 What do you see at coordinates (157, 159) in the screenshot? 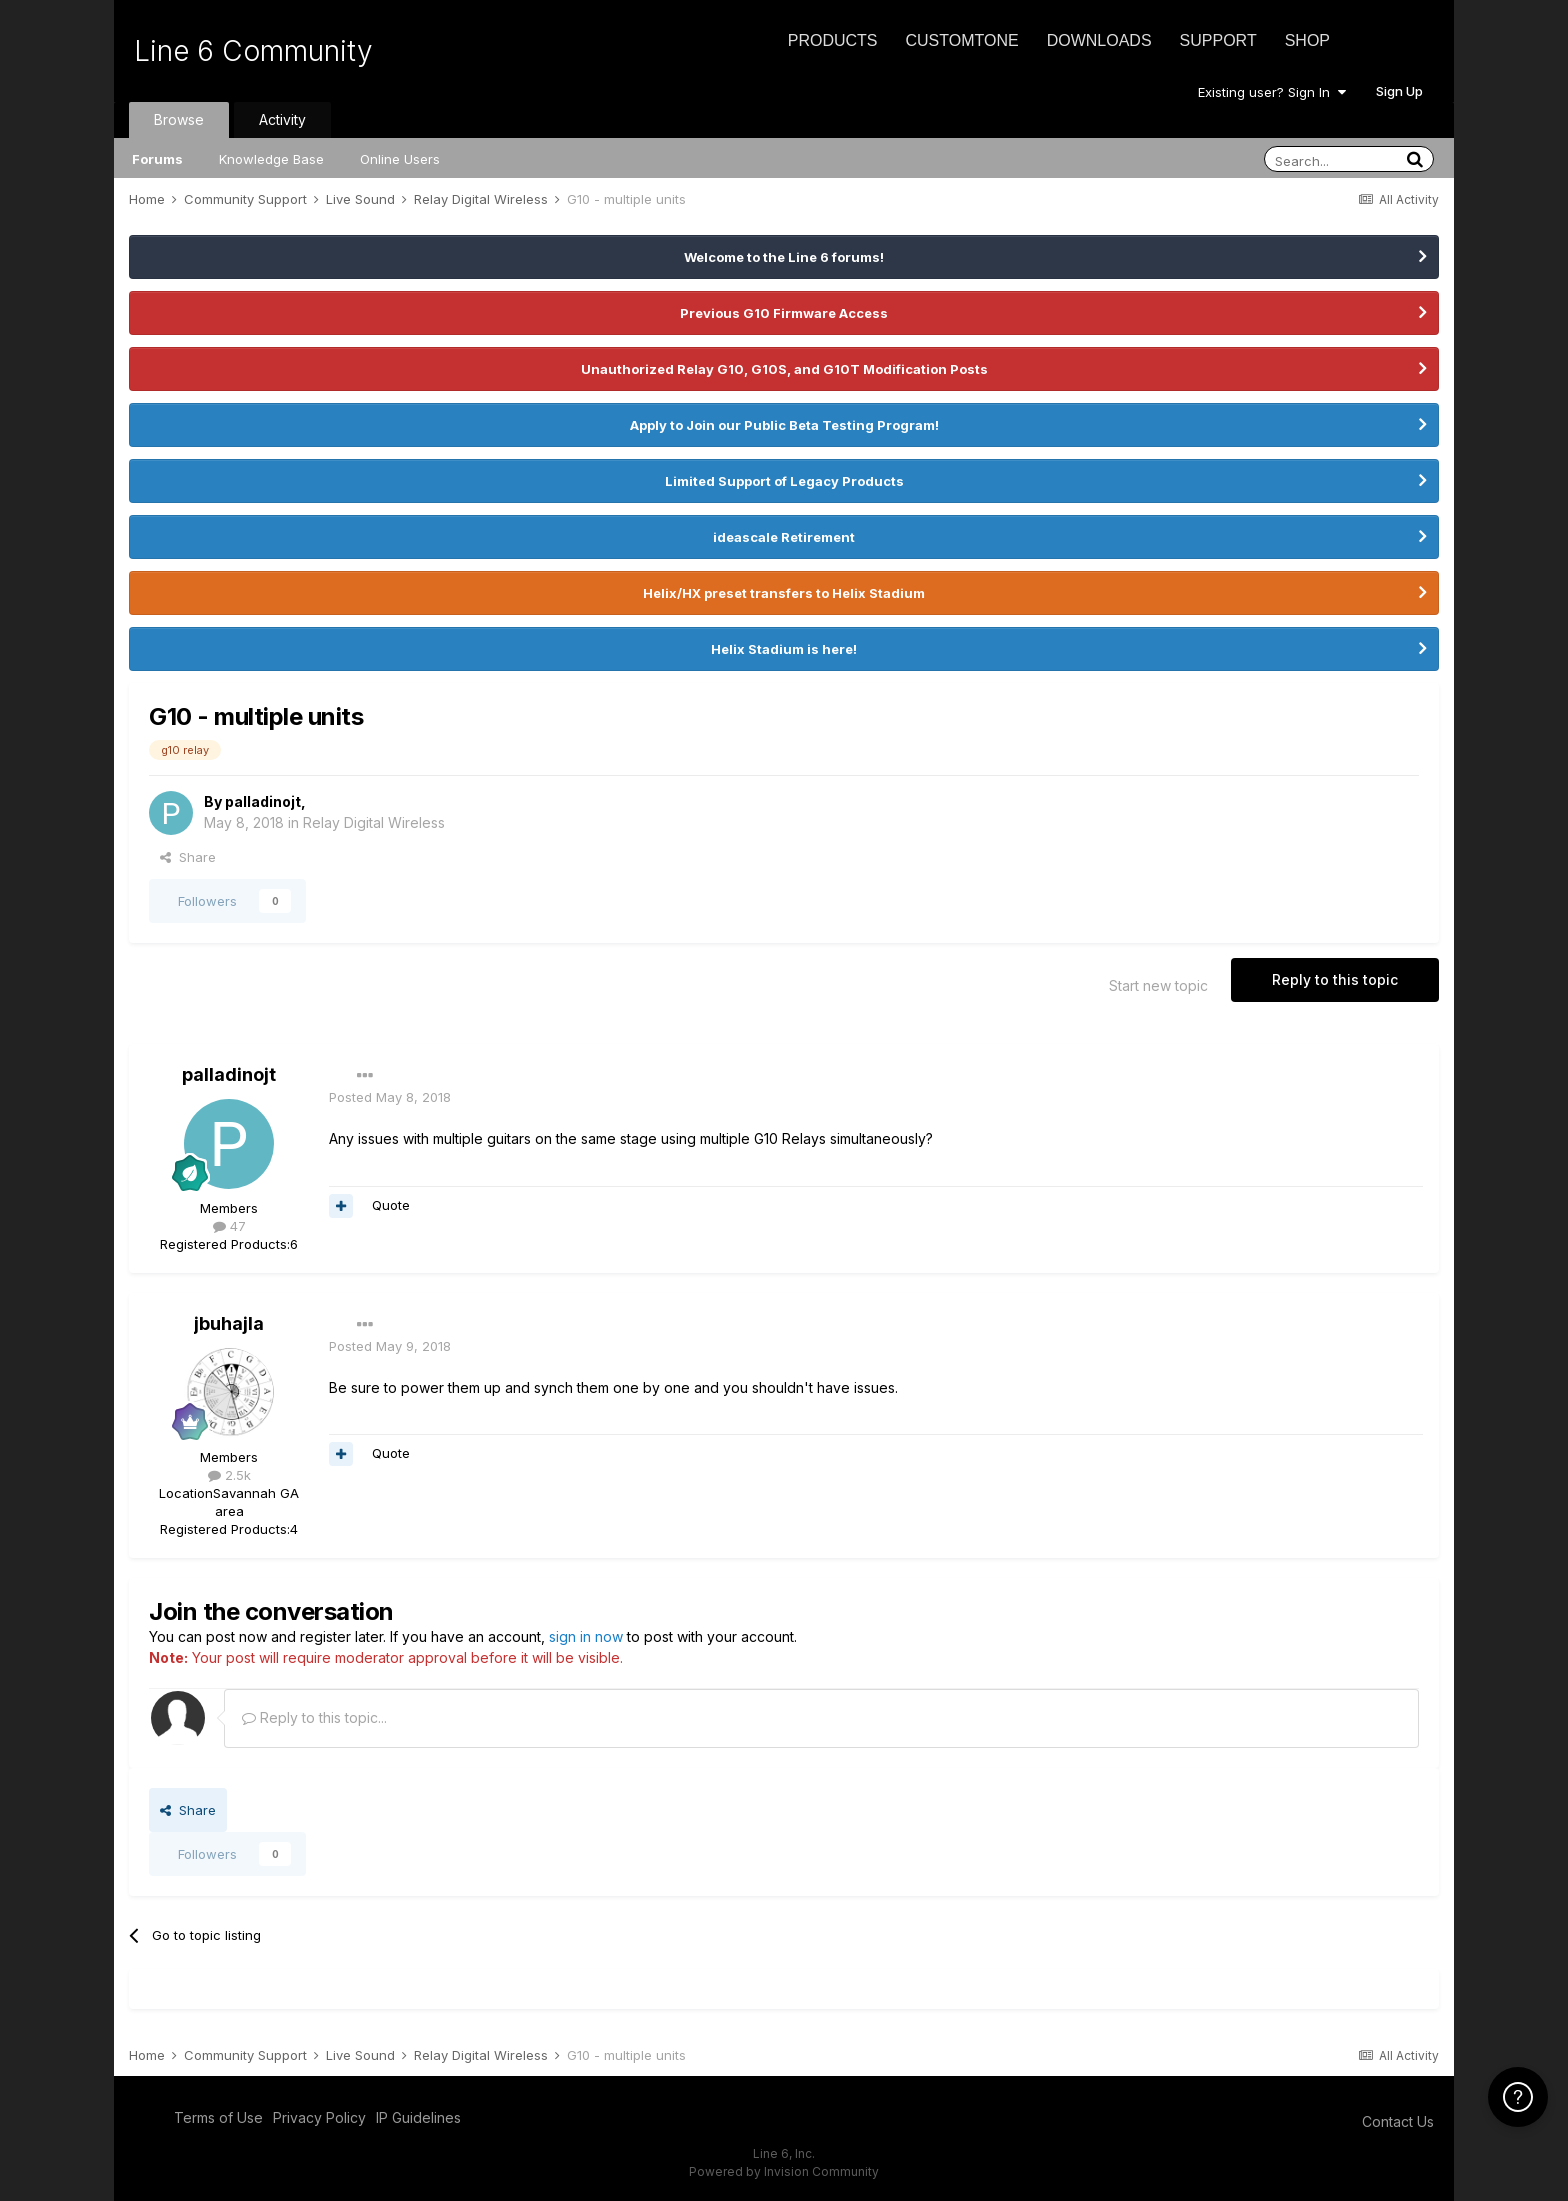
I see `Forums` at bounding box center [157, 159].